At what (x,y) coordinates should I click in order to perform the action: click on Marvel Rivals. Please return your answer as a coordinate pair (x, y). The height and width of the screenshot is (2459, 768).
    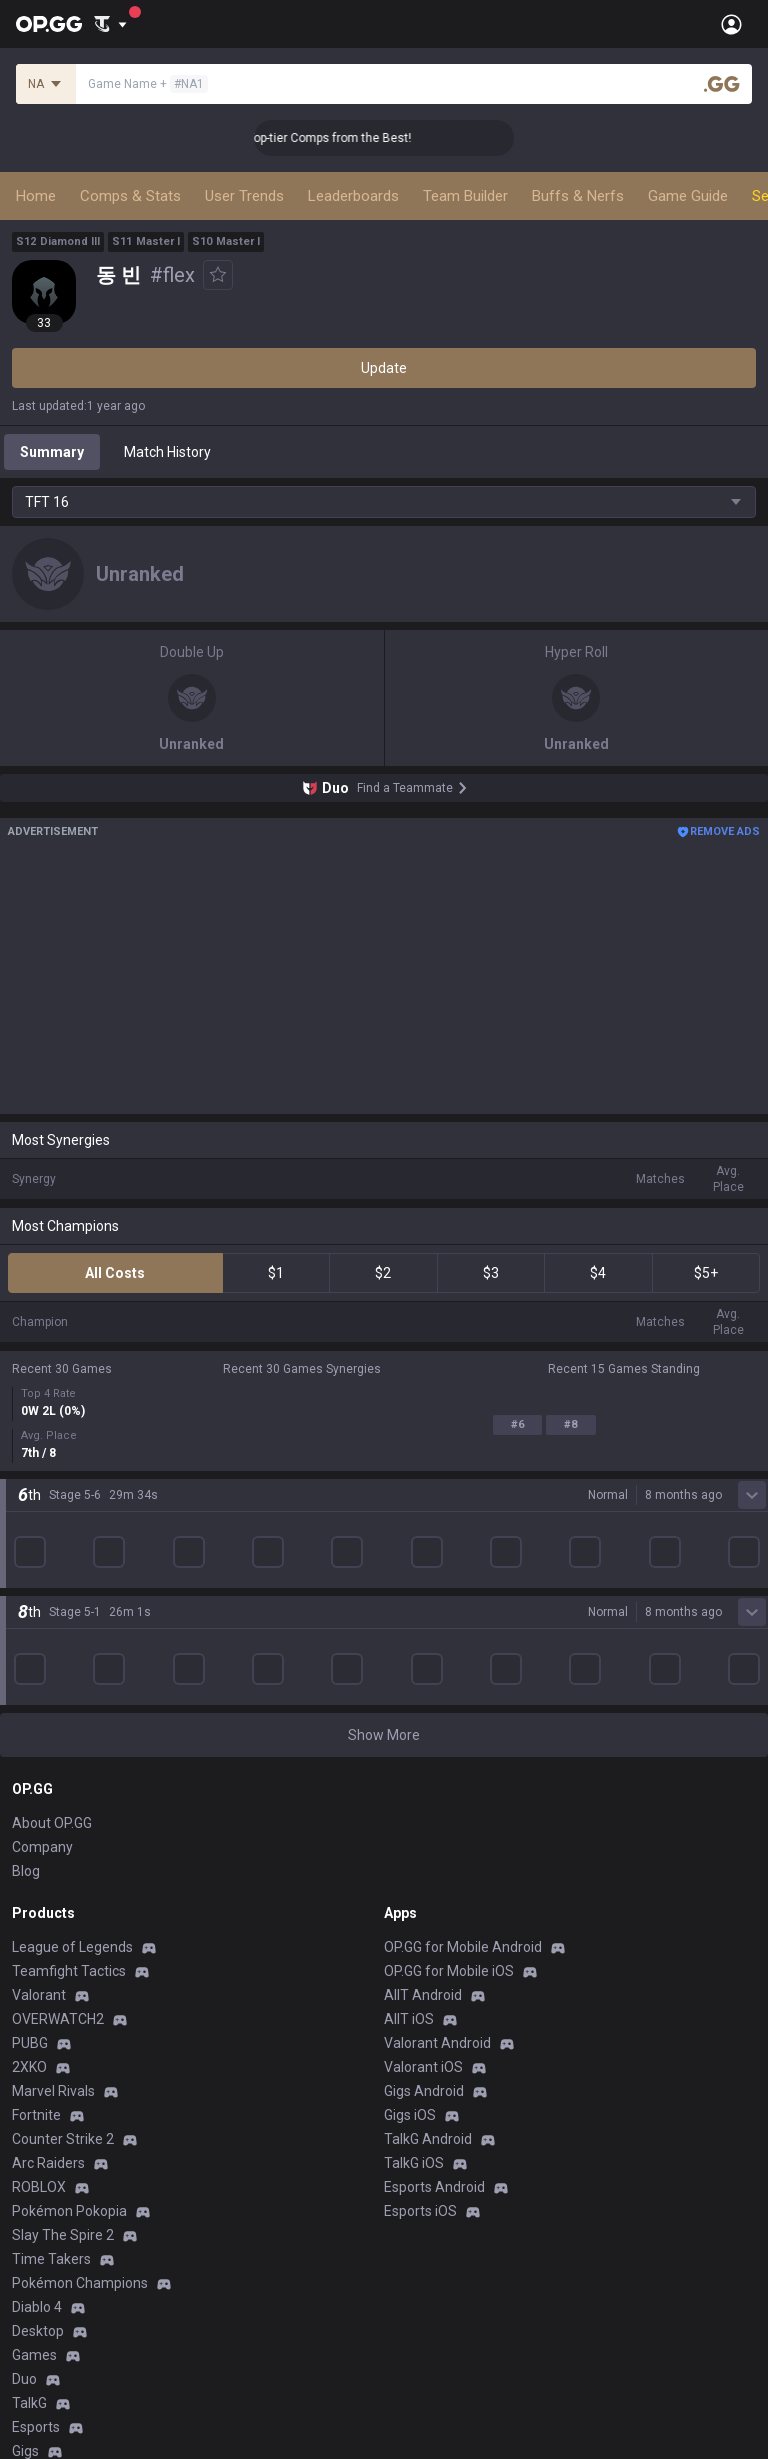
    Looking at the image, I should click on (53, 1789).